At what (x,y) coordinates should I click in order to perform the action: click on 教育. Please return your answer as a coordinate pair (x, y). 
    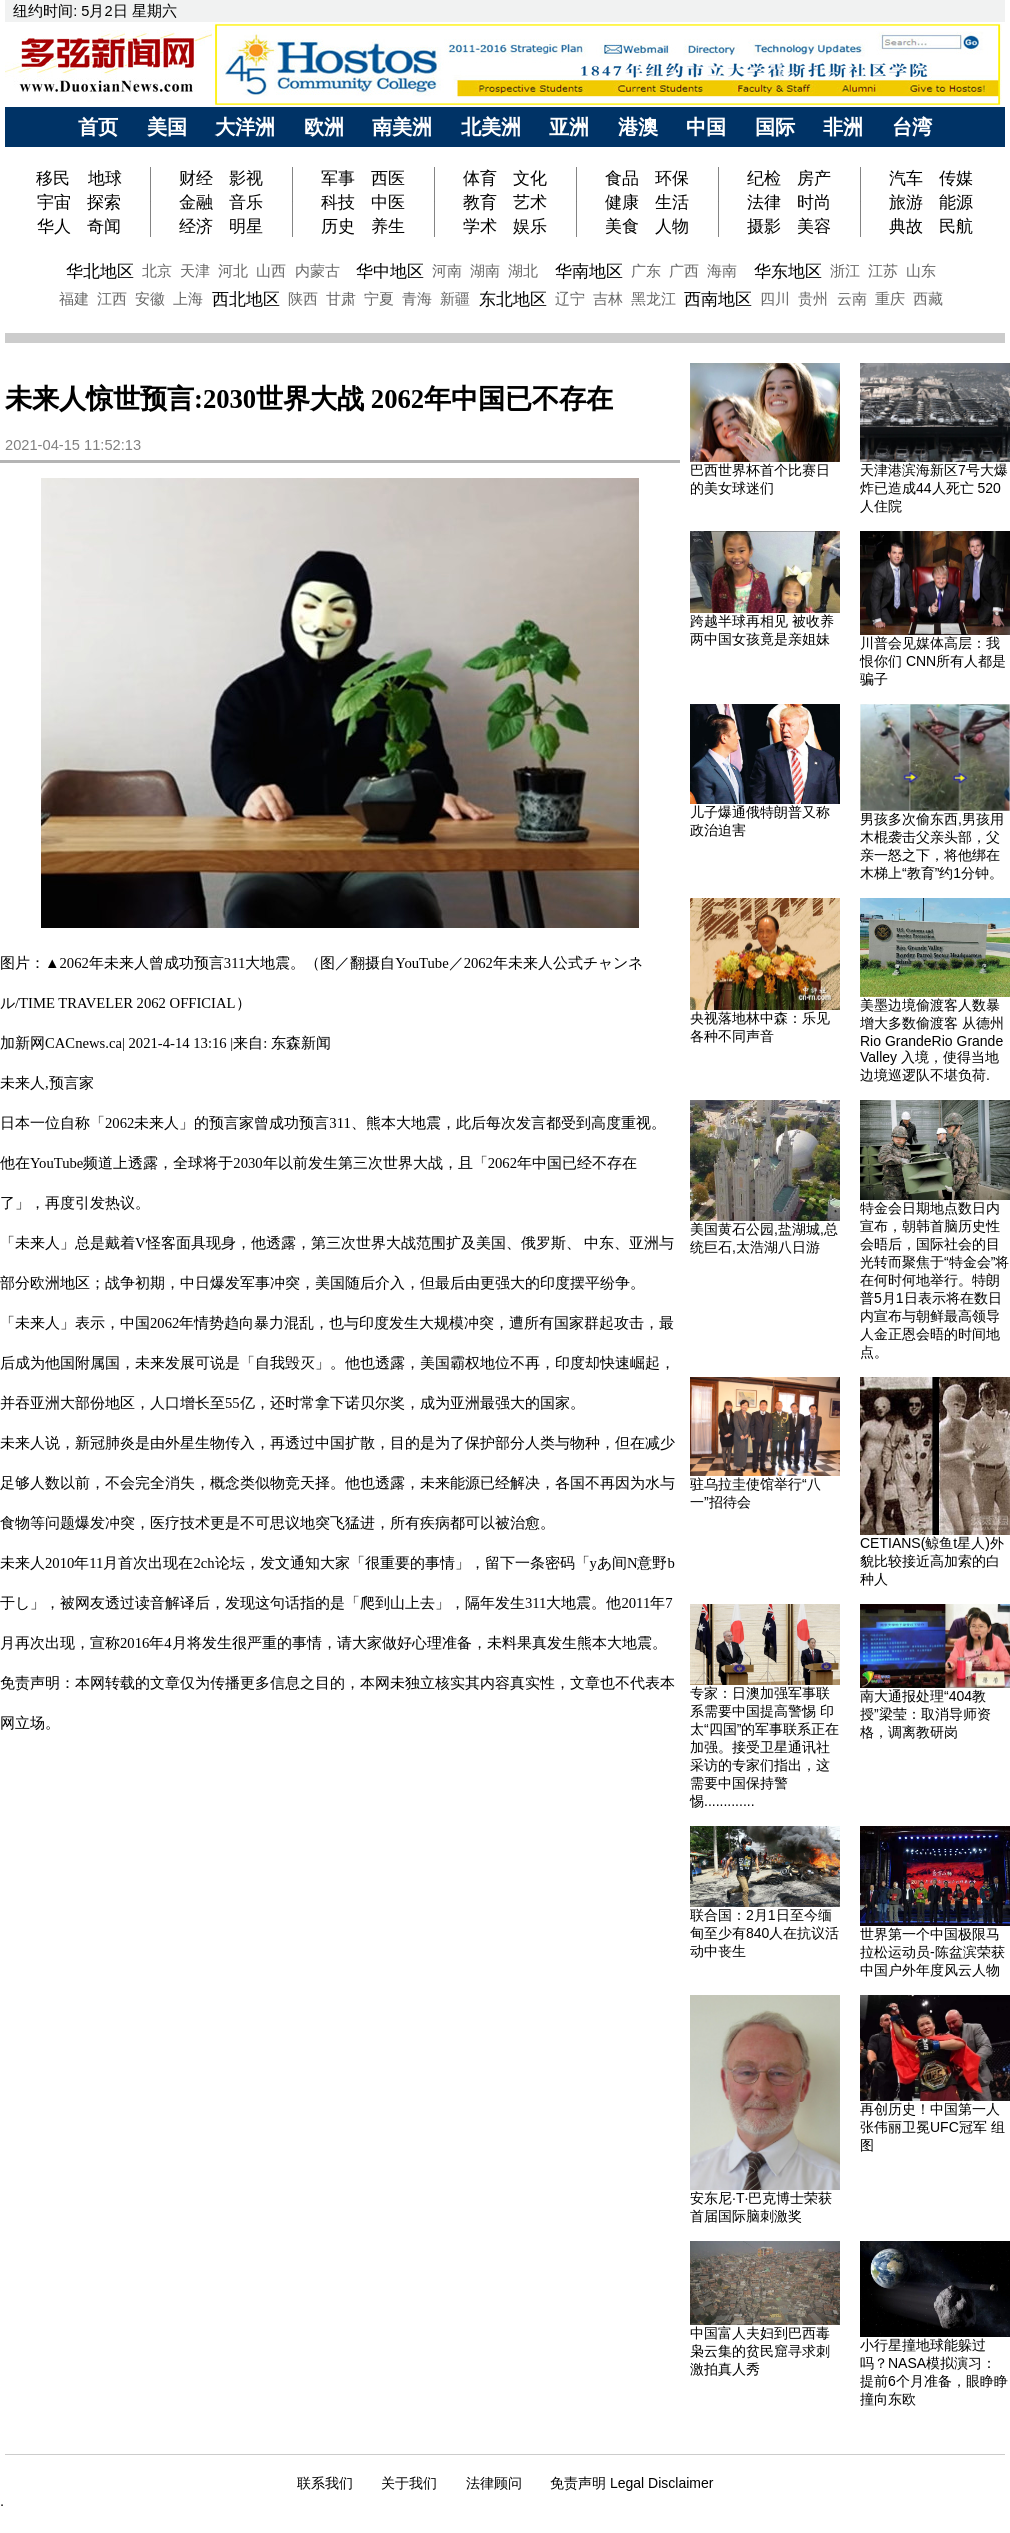
    Looking at the image, I should click on (480, 202).